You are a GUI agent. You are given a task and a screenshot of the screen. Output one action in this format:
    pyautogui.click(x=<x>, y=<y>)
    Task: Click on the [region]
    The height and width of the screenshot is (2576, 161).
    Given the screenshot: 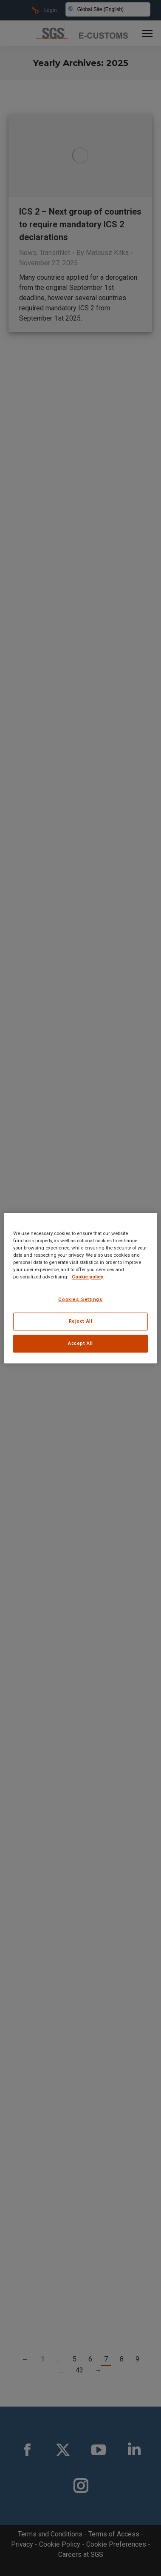 What is the action you would take?
    pyautogui.click(x=80, y=1288)
    